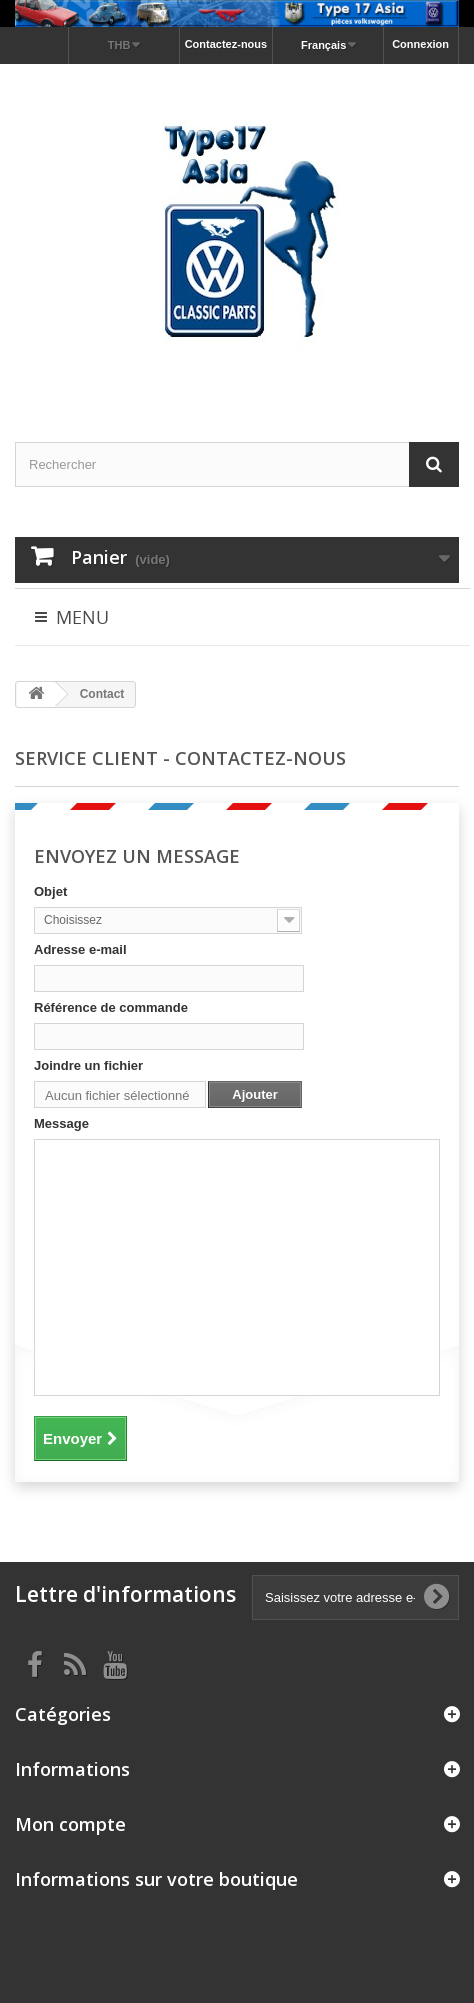  What do you see at coordinates (50, 891) in the screenshot?
I see `Objet` at bounding box center [50, 891].